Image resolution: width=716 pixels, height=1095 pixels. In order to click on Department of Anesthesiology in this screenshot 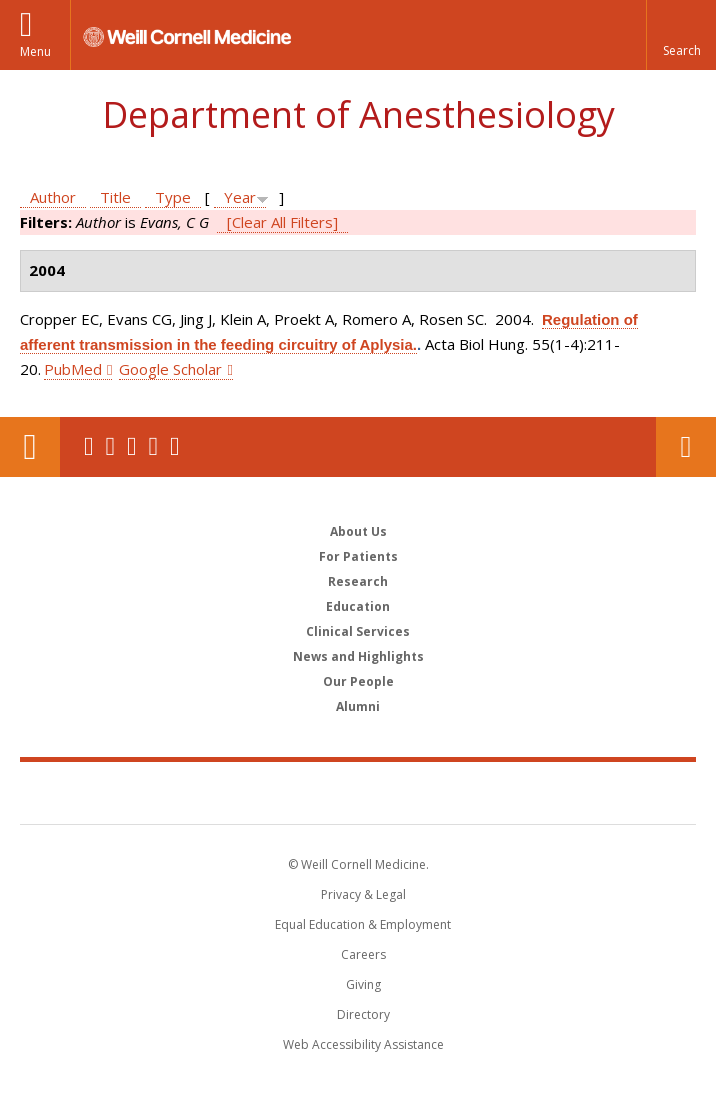, I will do `click(358, 114)`.